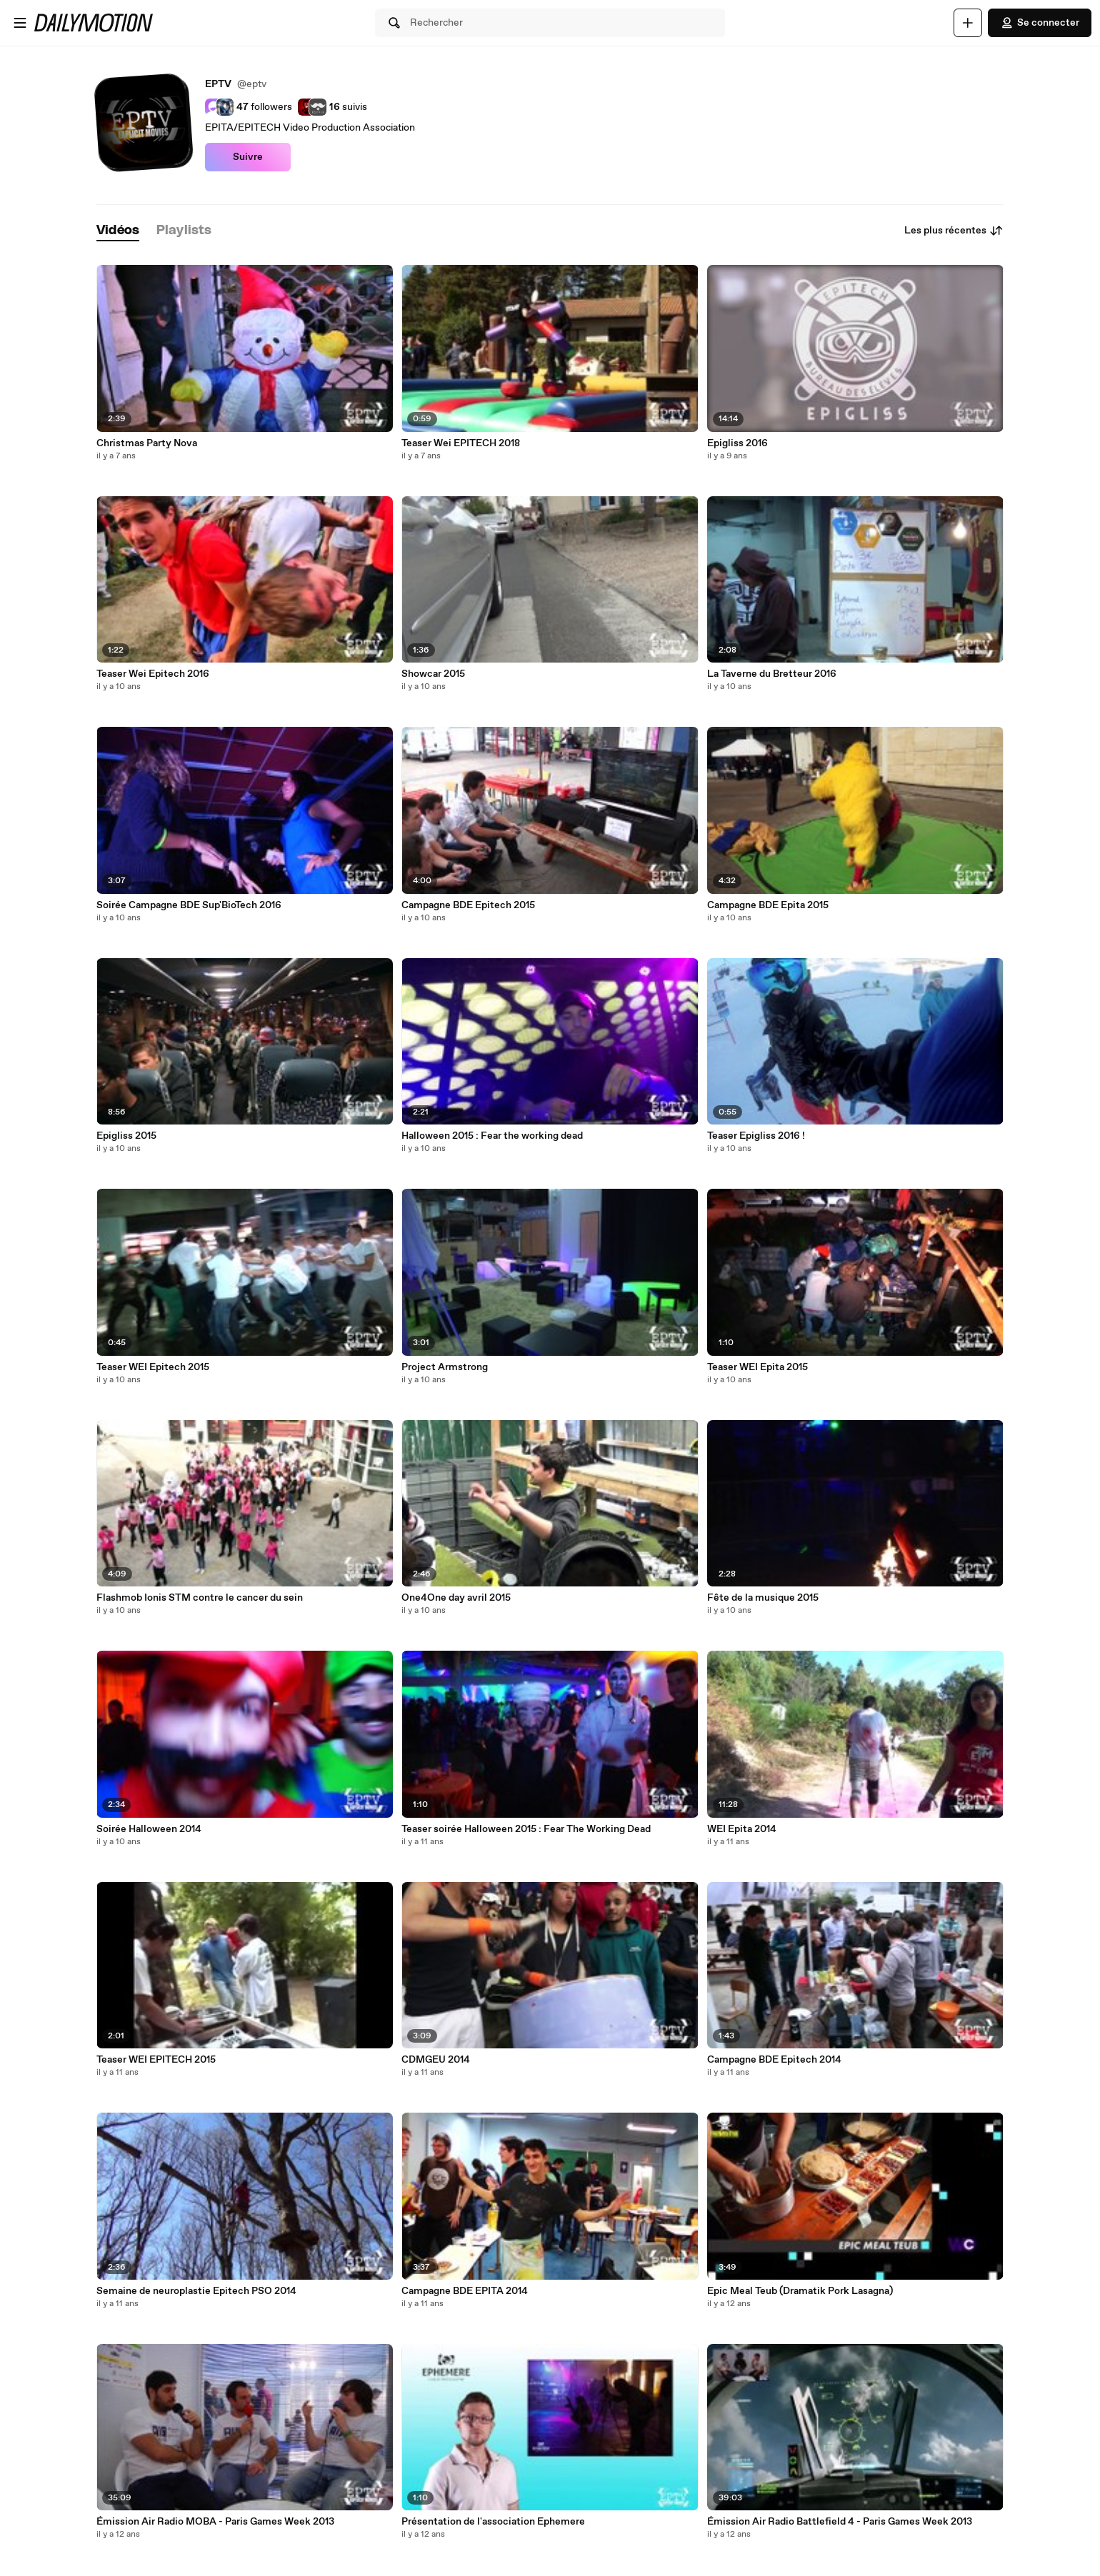  Describe the element at coordinates (1039, 23) in the screenshot. I see `Se connecter` at that location.